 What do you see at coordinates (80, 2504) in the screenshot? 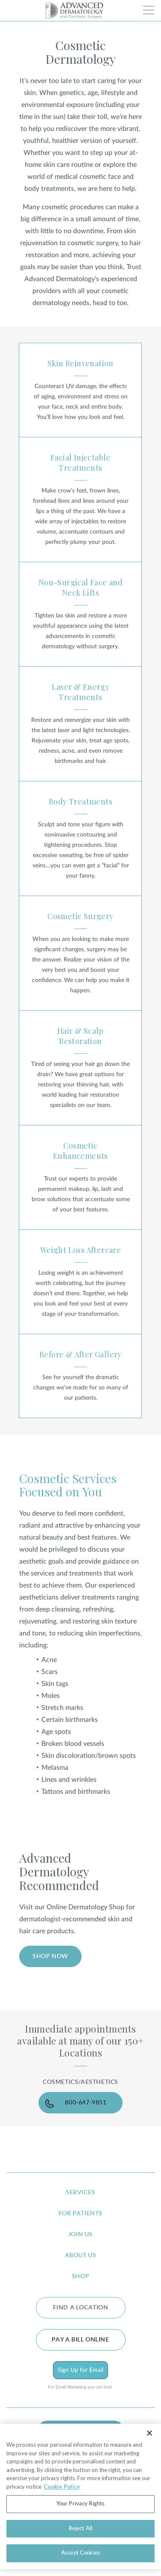
I see `Your Privacy Rights [Your Privacy Rights, Opens the preference center dialog]` at bounding box center [80, 2504].